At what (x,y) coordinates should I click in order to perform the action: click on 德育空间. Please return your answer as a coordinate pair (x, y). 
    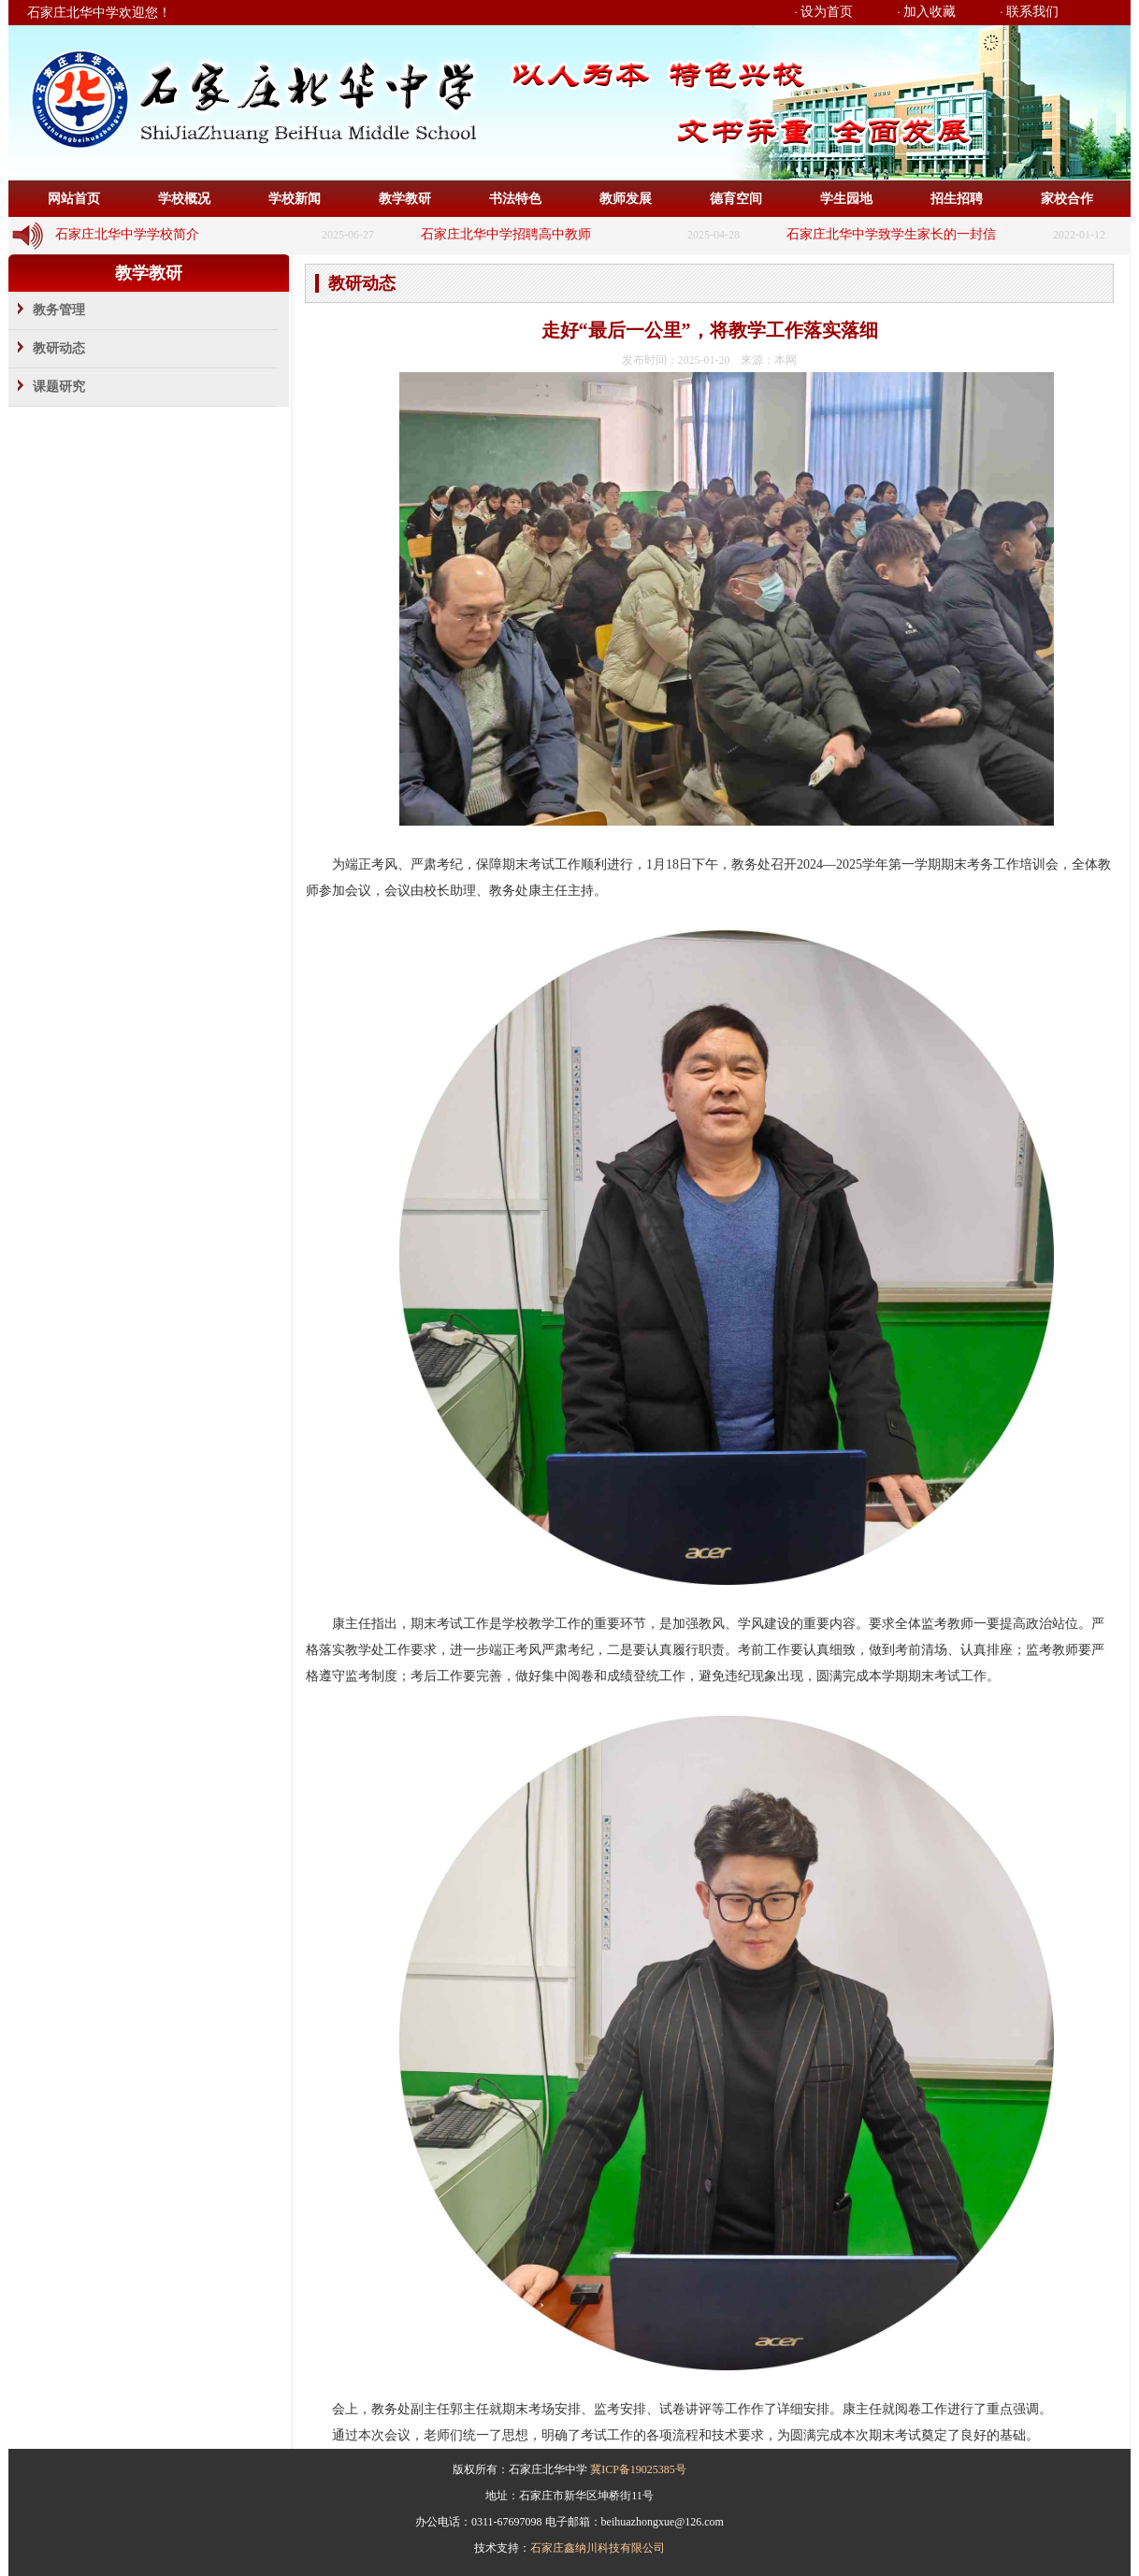
    Looking at the image, I should click on (736, 199).